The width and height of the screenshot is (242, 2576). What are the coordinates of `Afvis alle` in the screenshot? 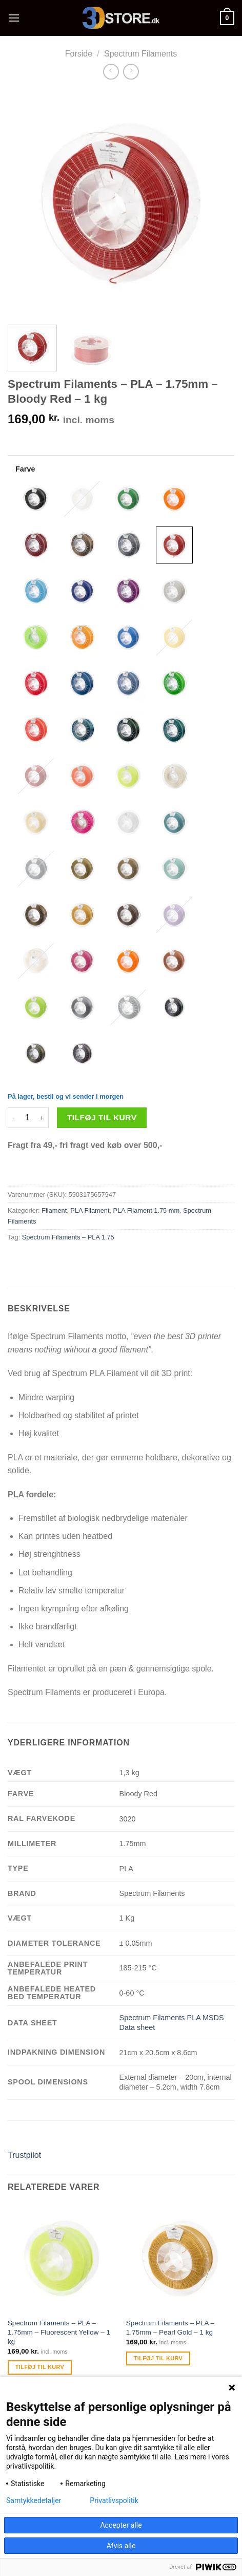 It's located at (121, 2546).